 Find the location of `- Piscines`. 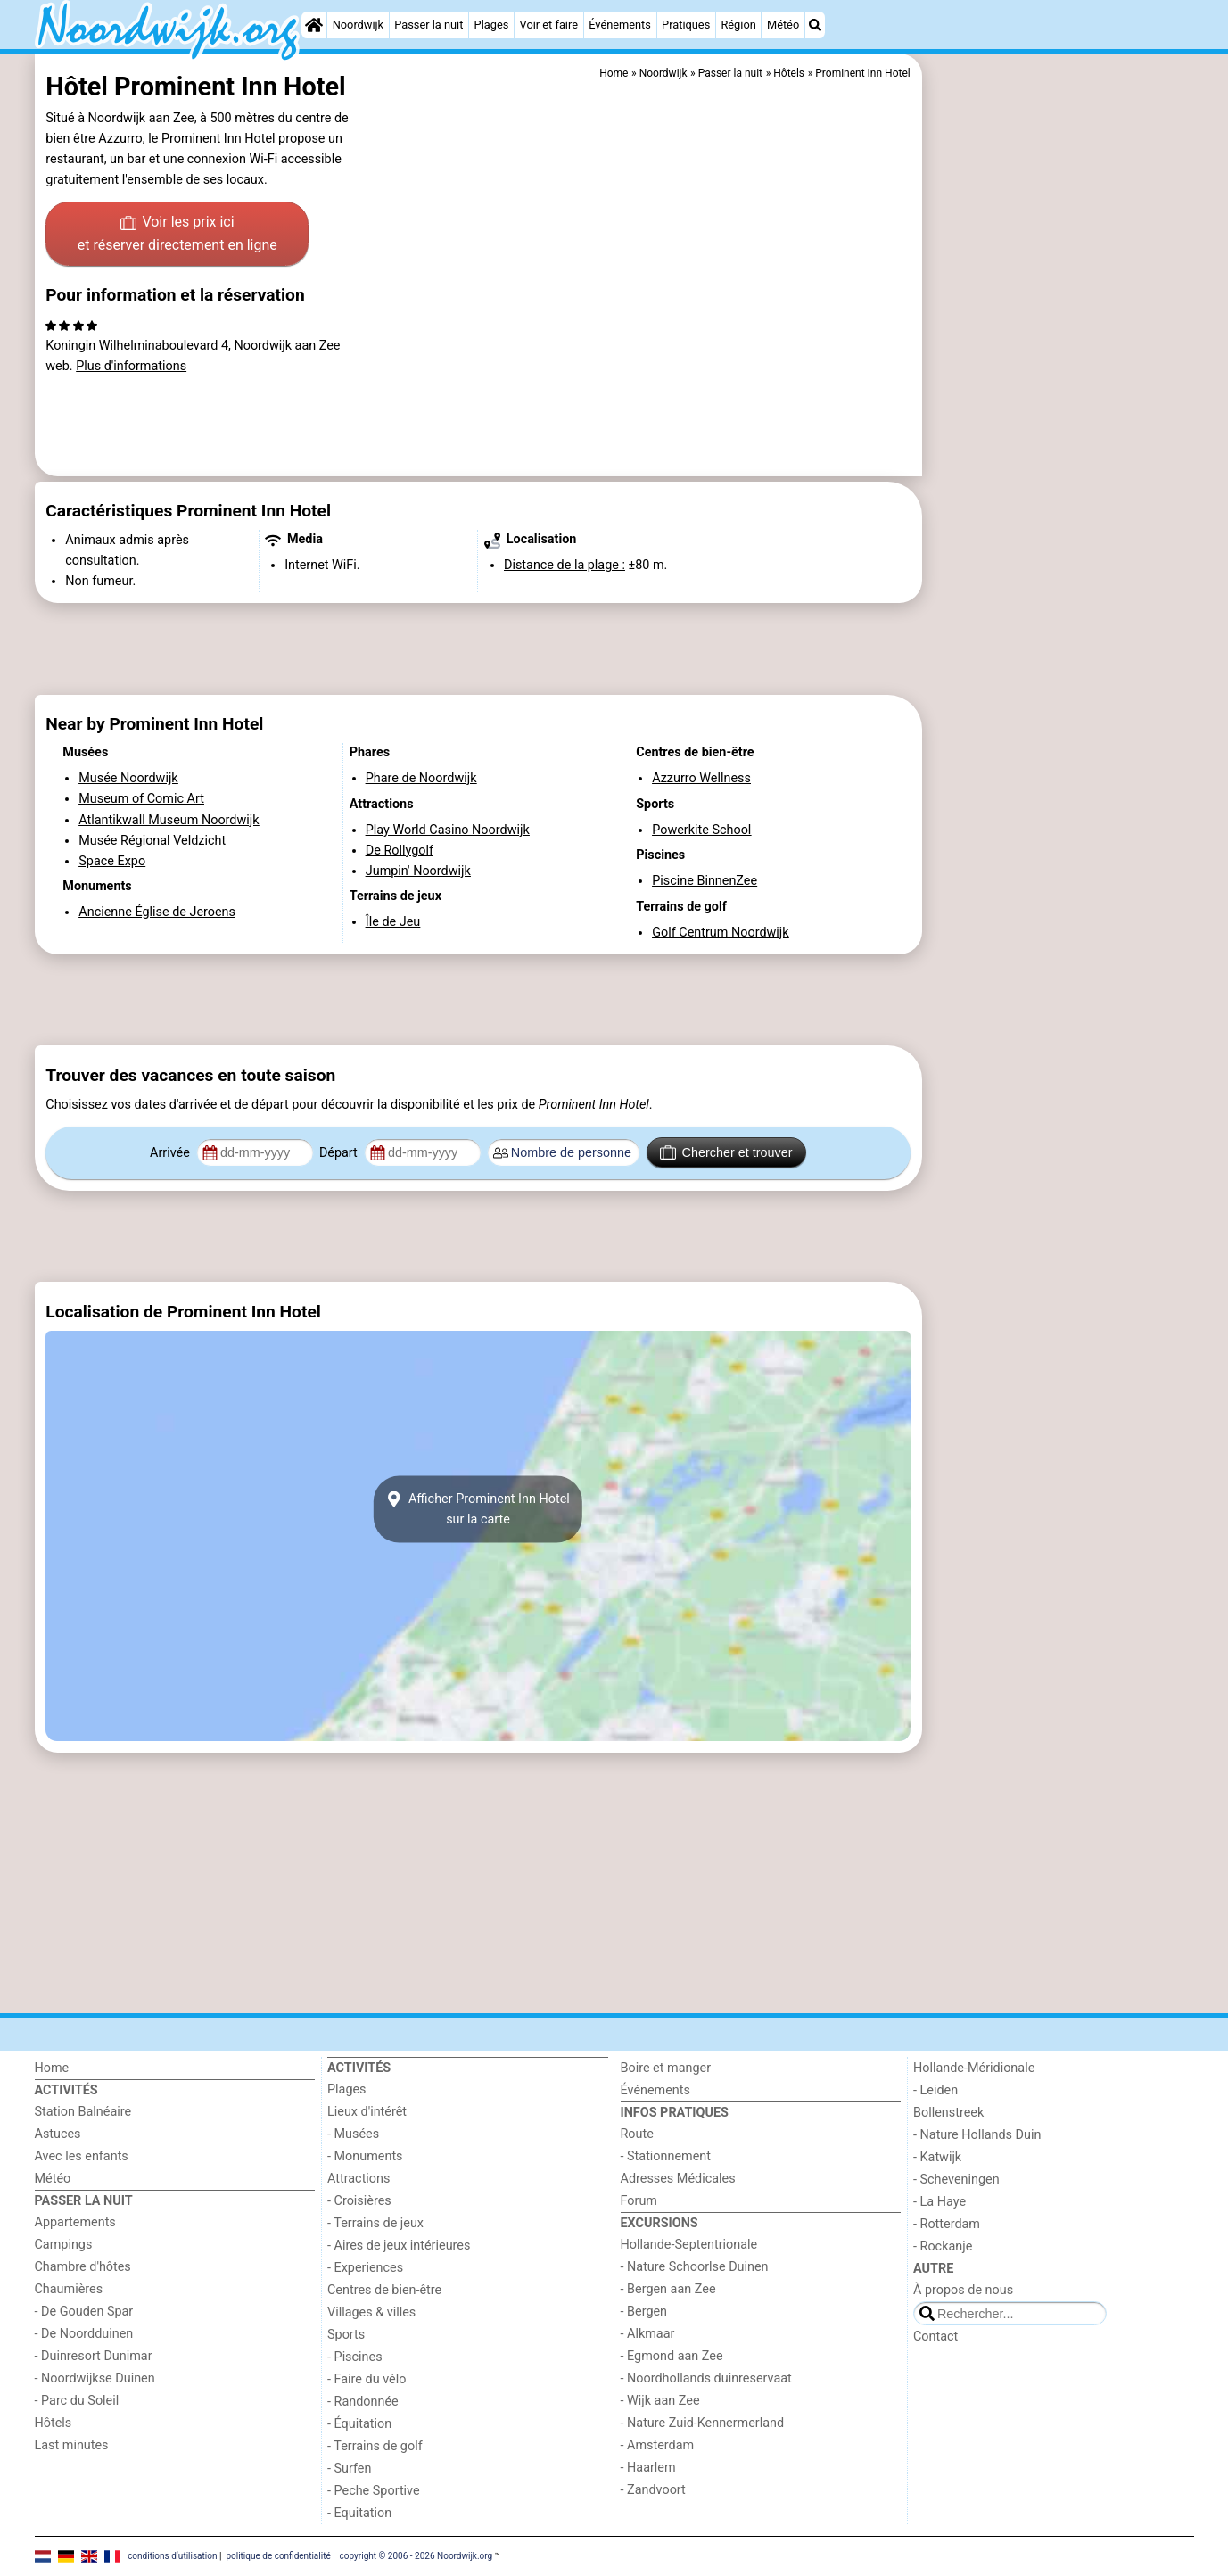

- Piscines is located at coordinates (355, 2357).